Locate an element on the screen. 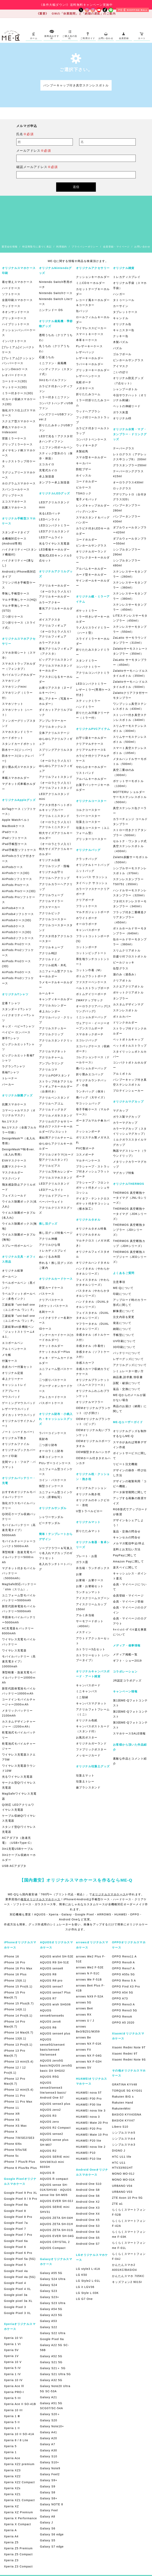  厚生地ランチコットントート is located at coordinates (93, 961).